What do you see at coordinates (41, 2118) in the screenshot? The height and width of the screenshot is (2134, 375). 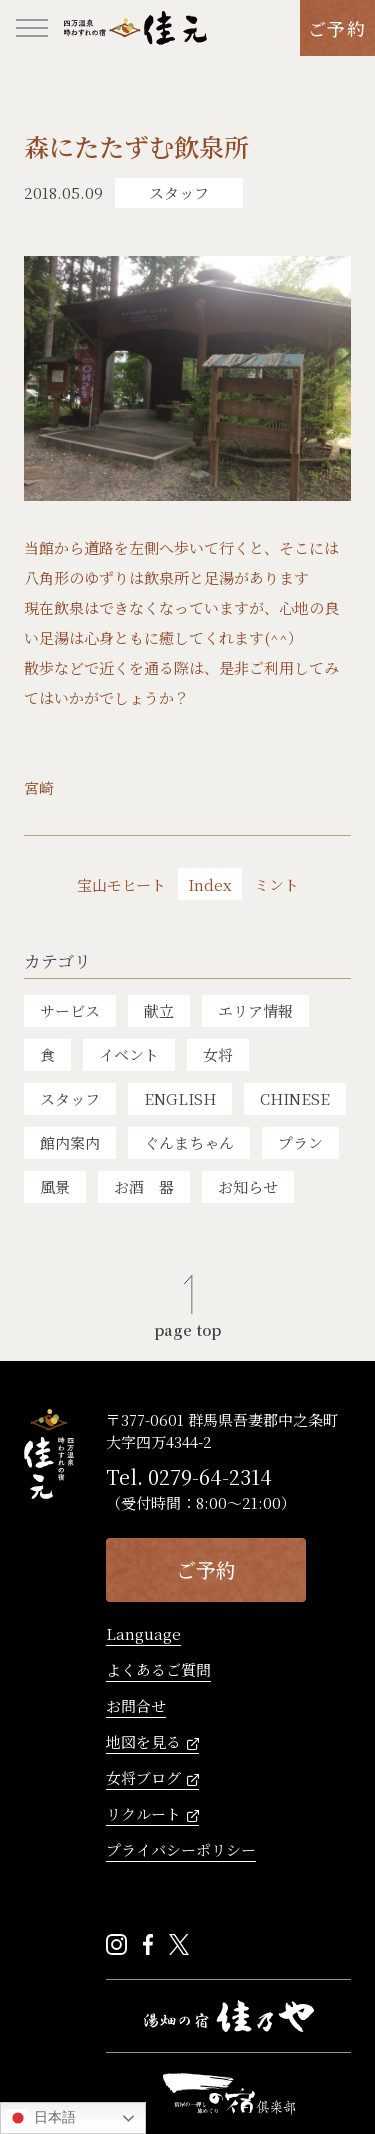 I see `日本語` at bounding box center [41, 2118].